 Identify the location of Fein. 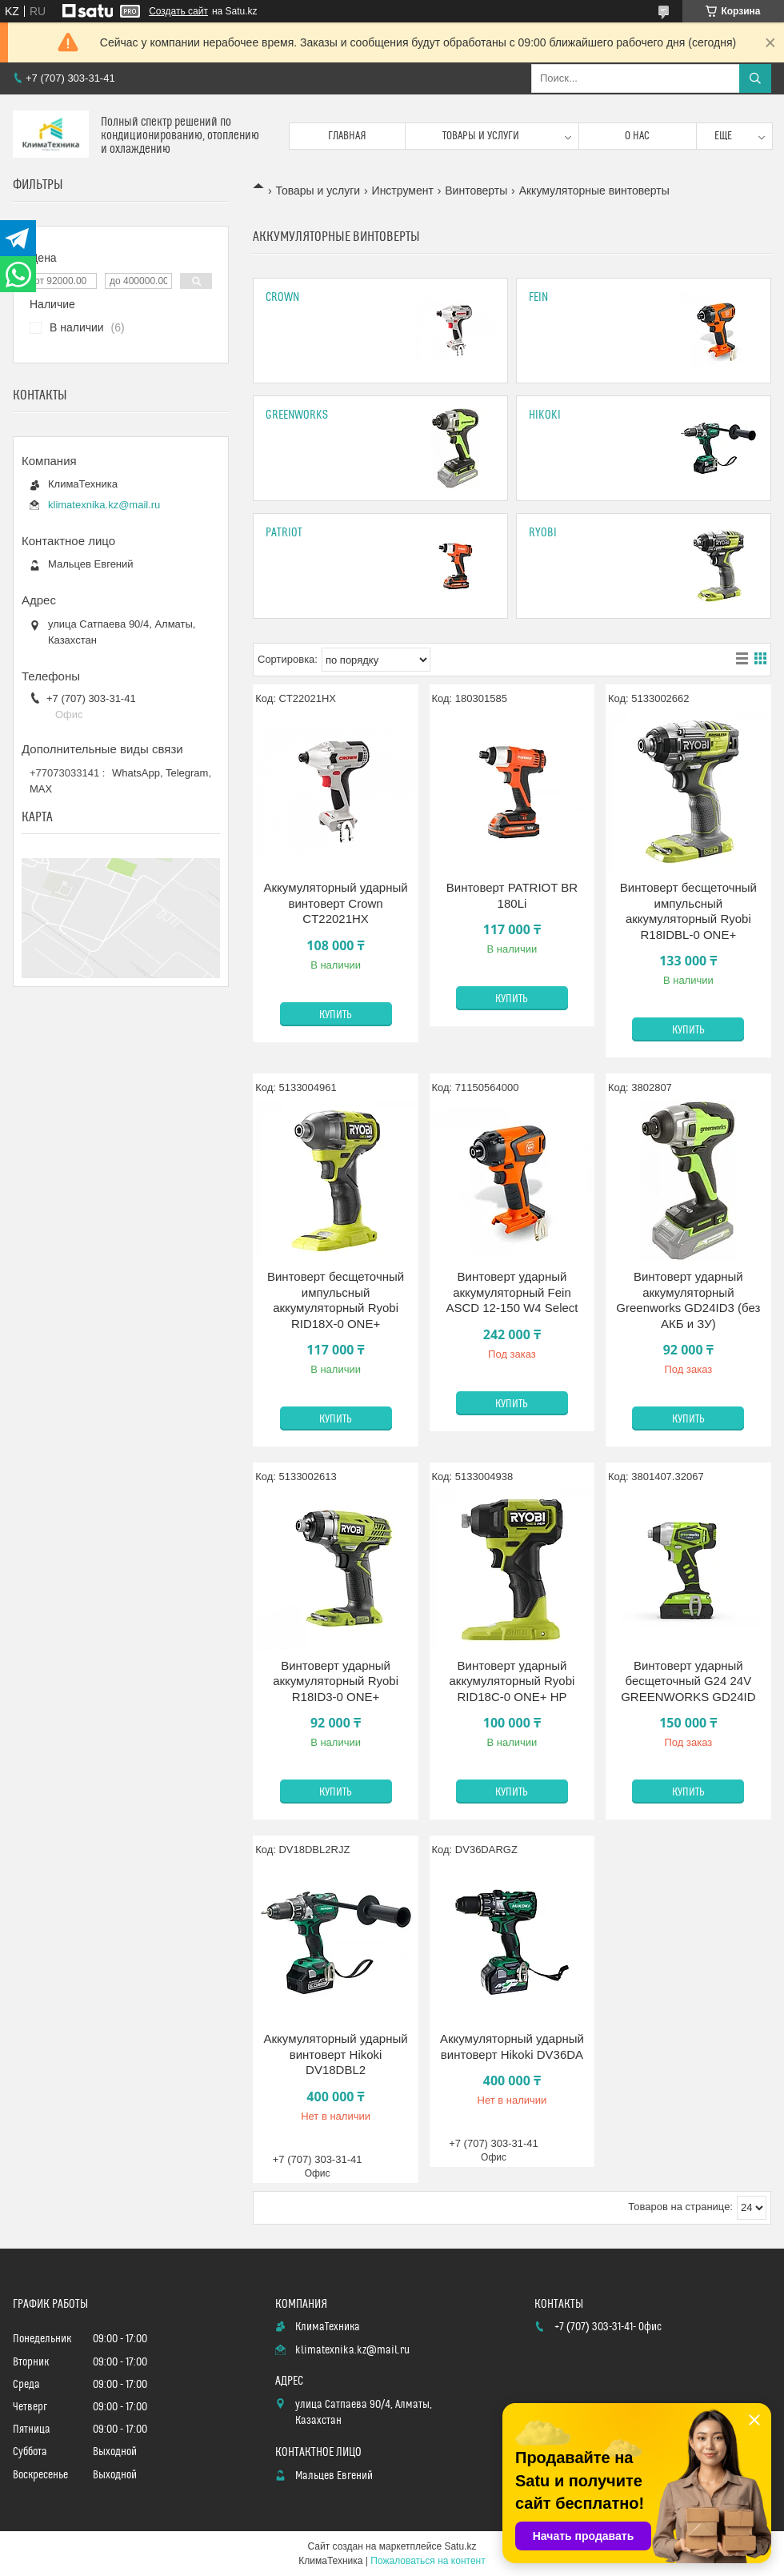
(538, 297).